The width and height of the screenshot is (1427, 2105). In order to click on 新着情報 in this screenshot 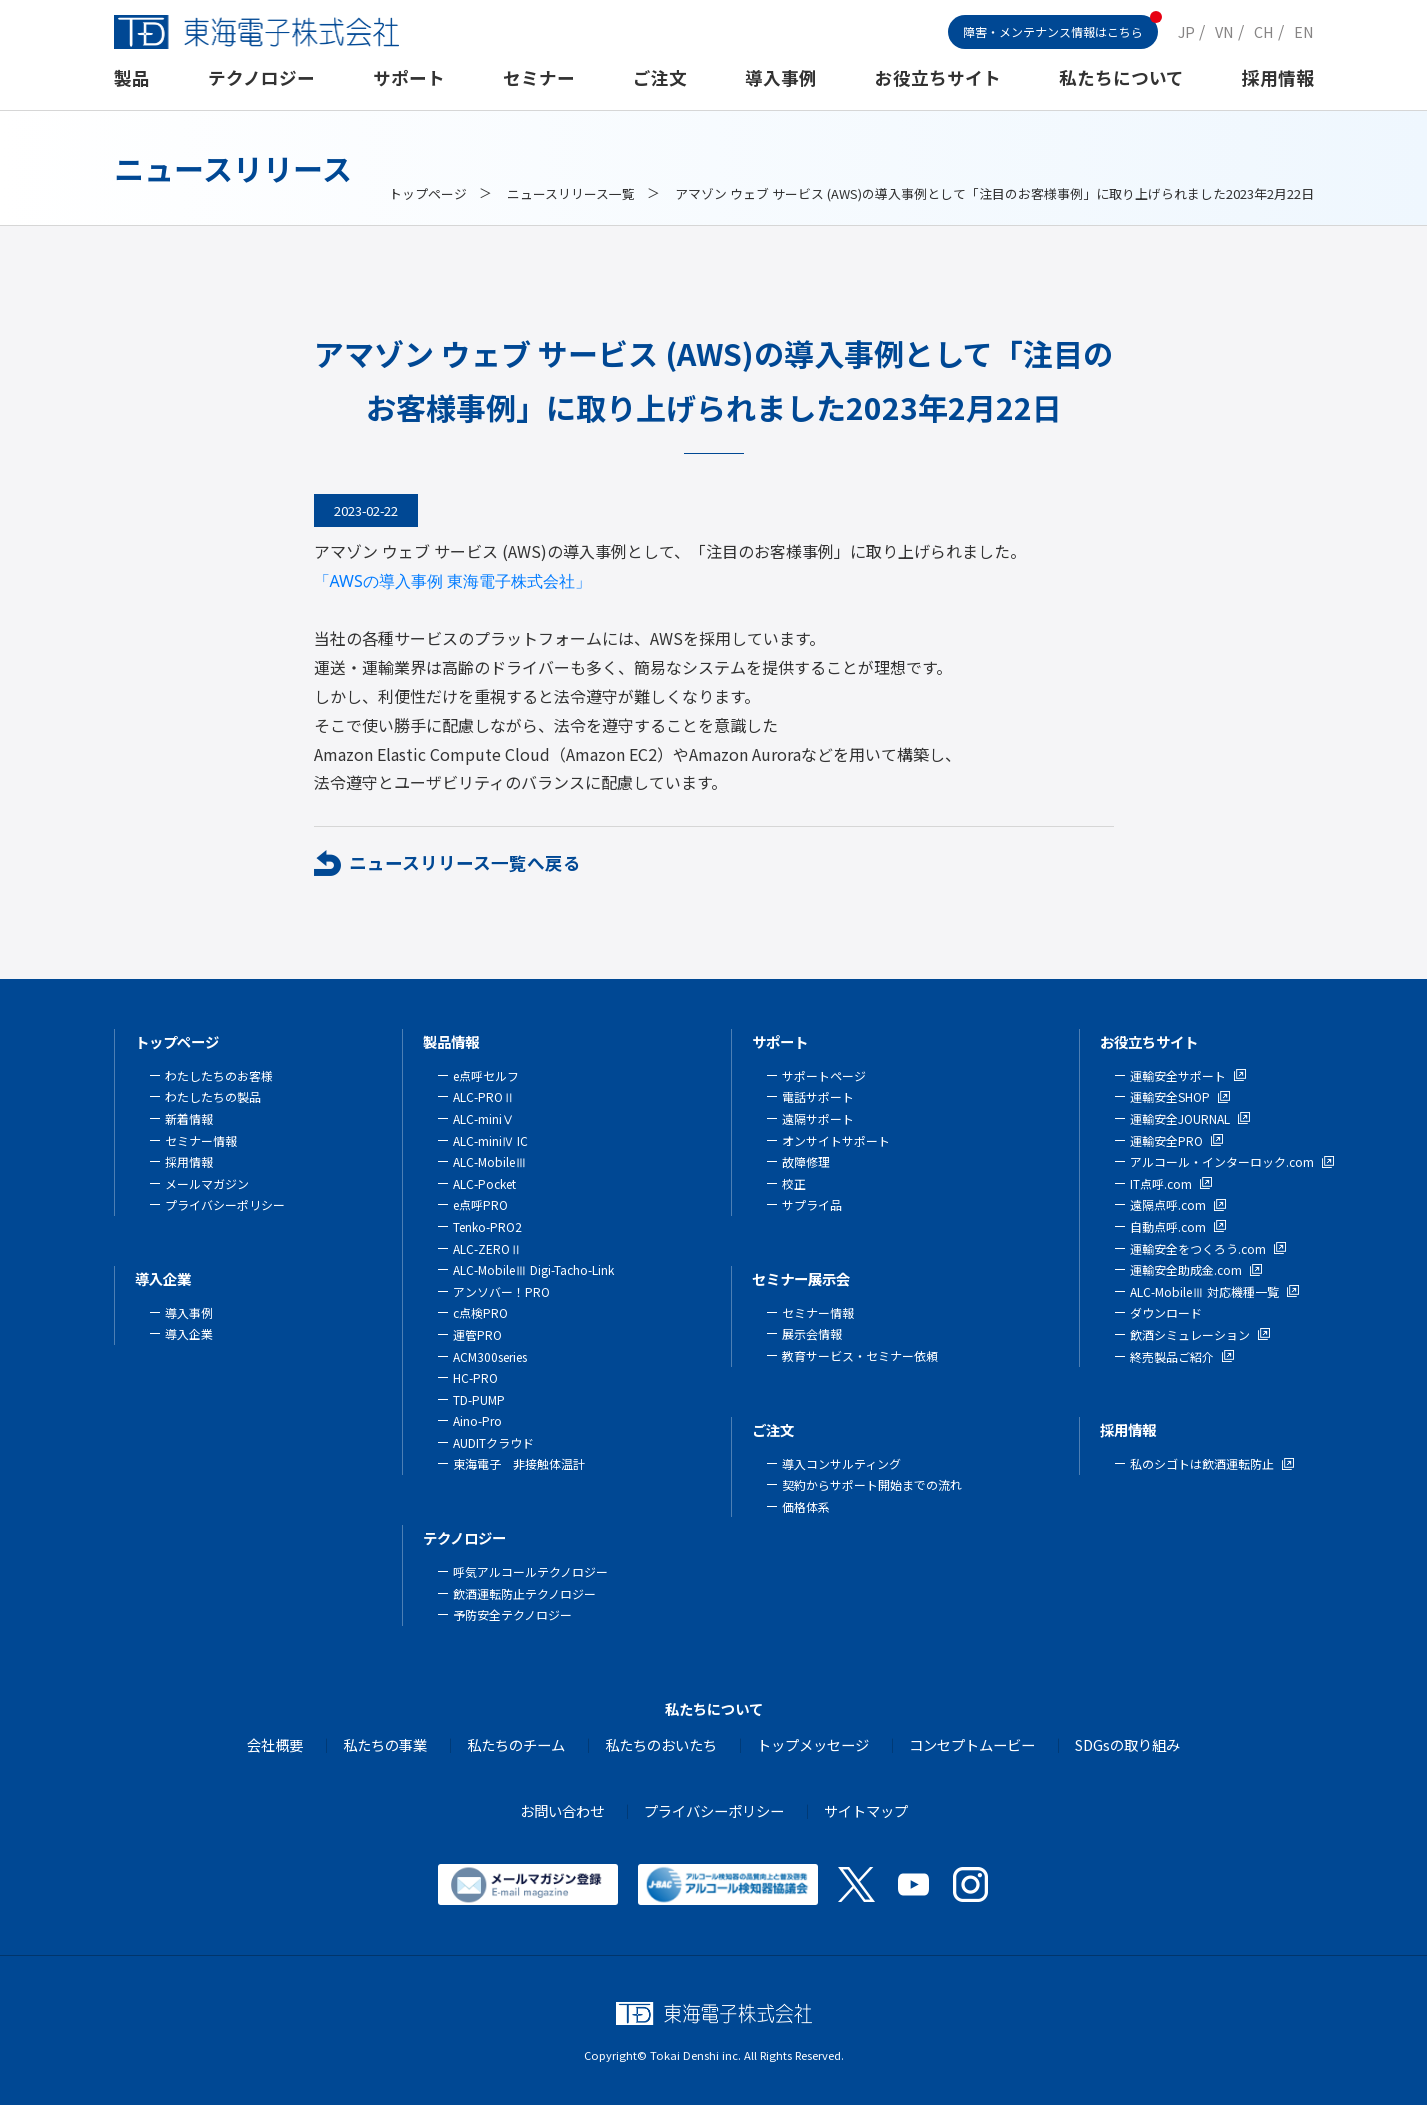, I will do `click(189, 1118)`.